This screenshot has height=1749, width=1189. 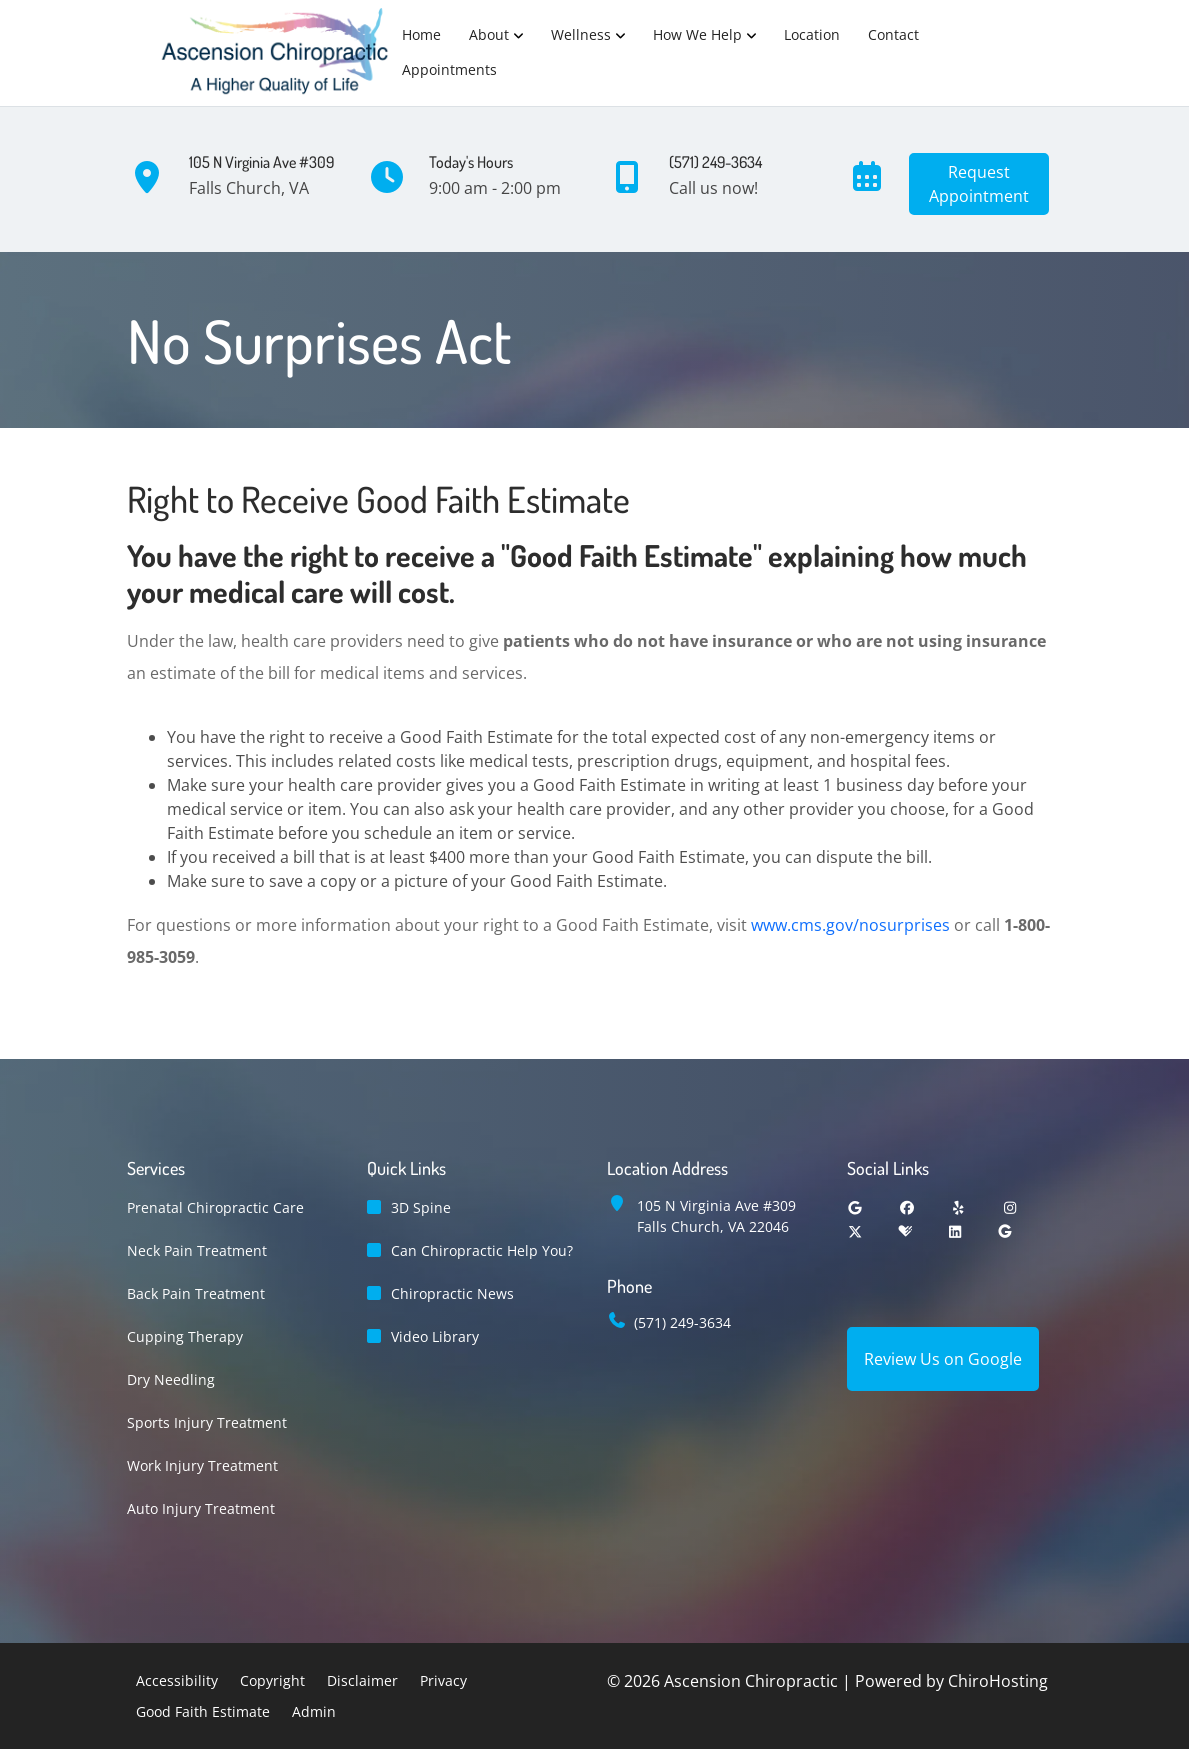 I want to click on Sports Injury Treatment, so click(x=207, y=1422).